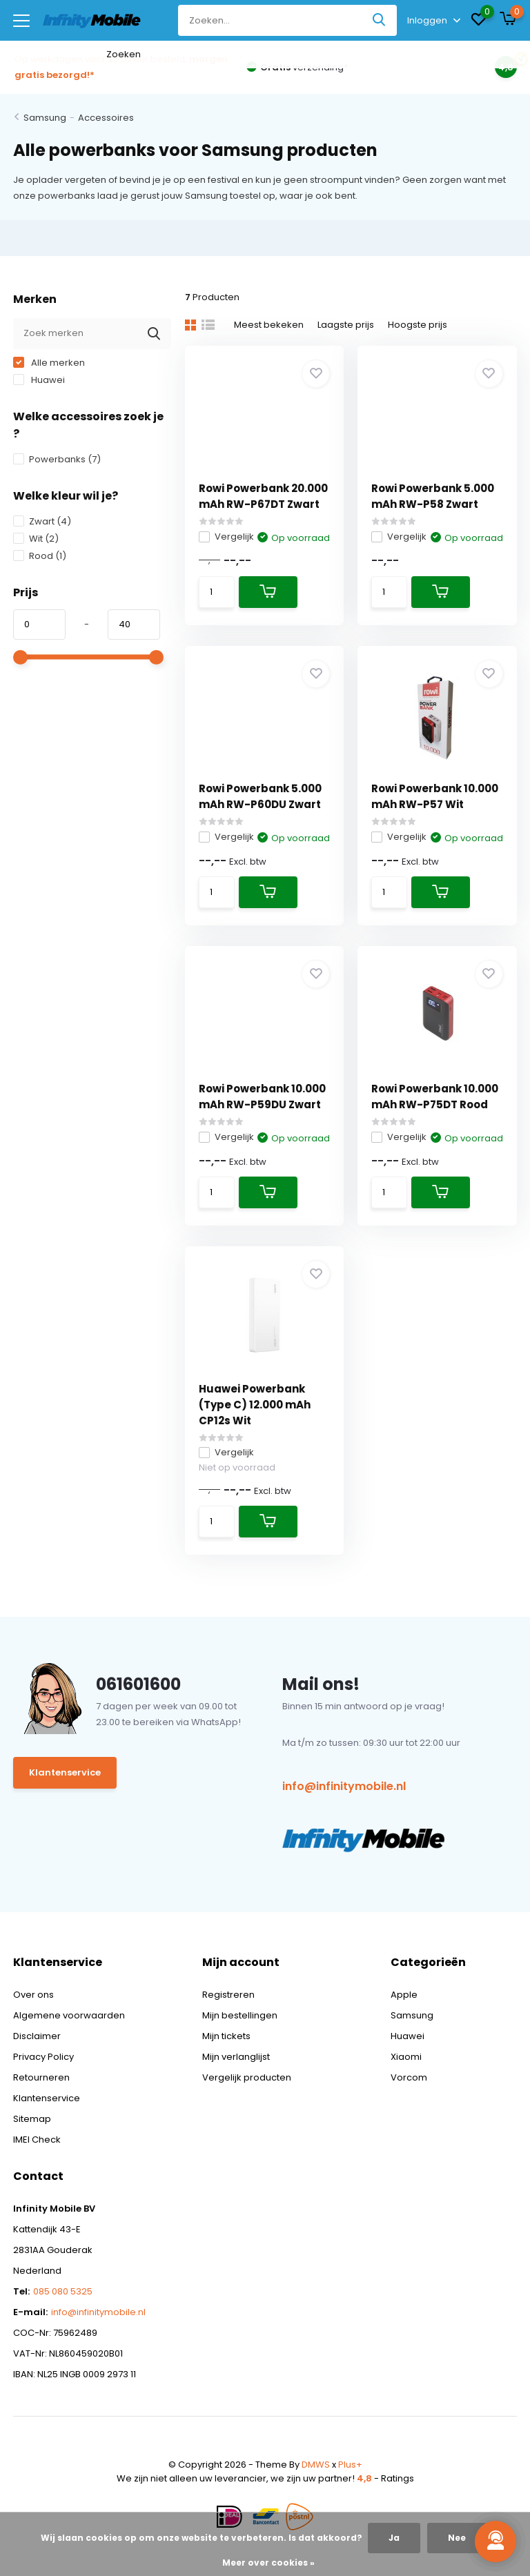  Describe the element at coordinates (62, 2291) in the screenshot. I see `085 080 5325` at that location.